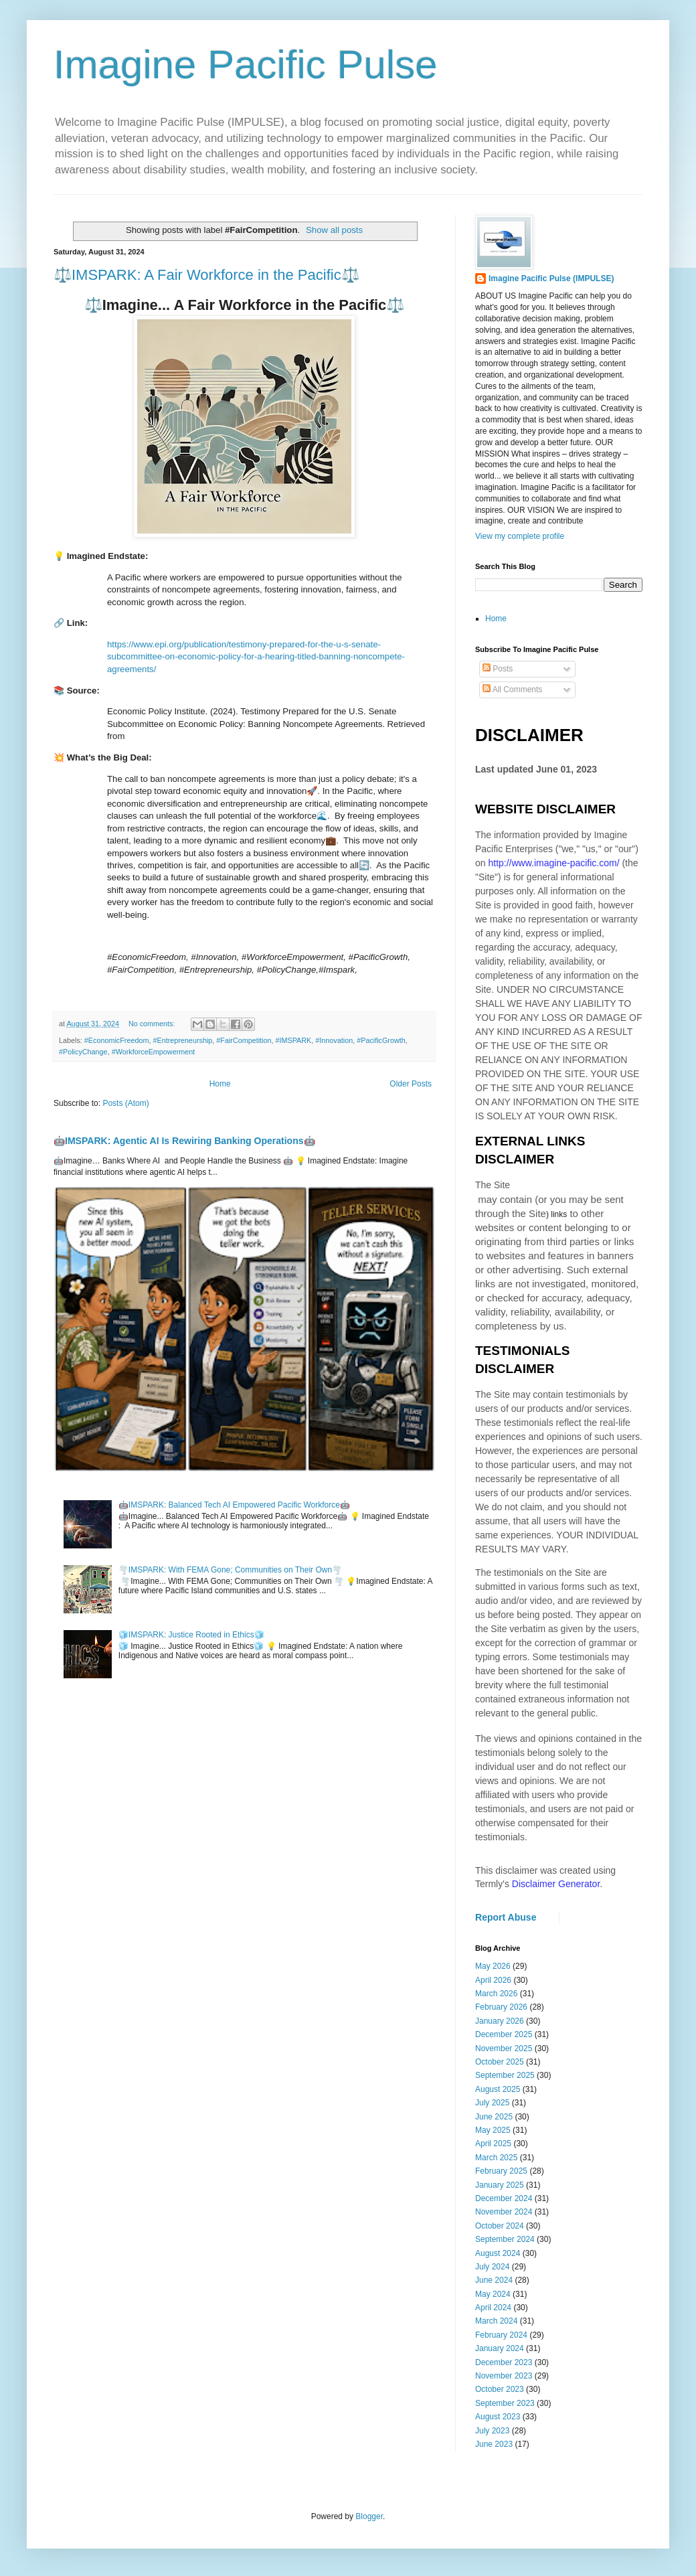 This screenshot has width=696, height=2576. Describe the element at coordinates (503, 2034) in the screenshot. I see `December 2025` at that location.